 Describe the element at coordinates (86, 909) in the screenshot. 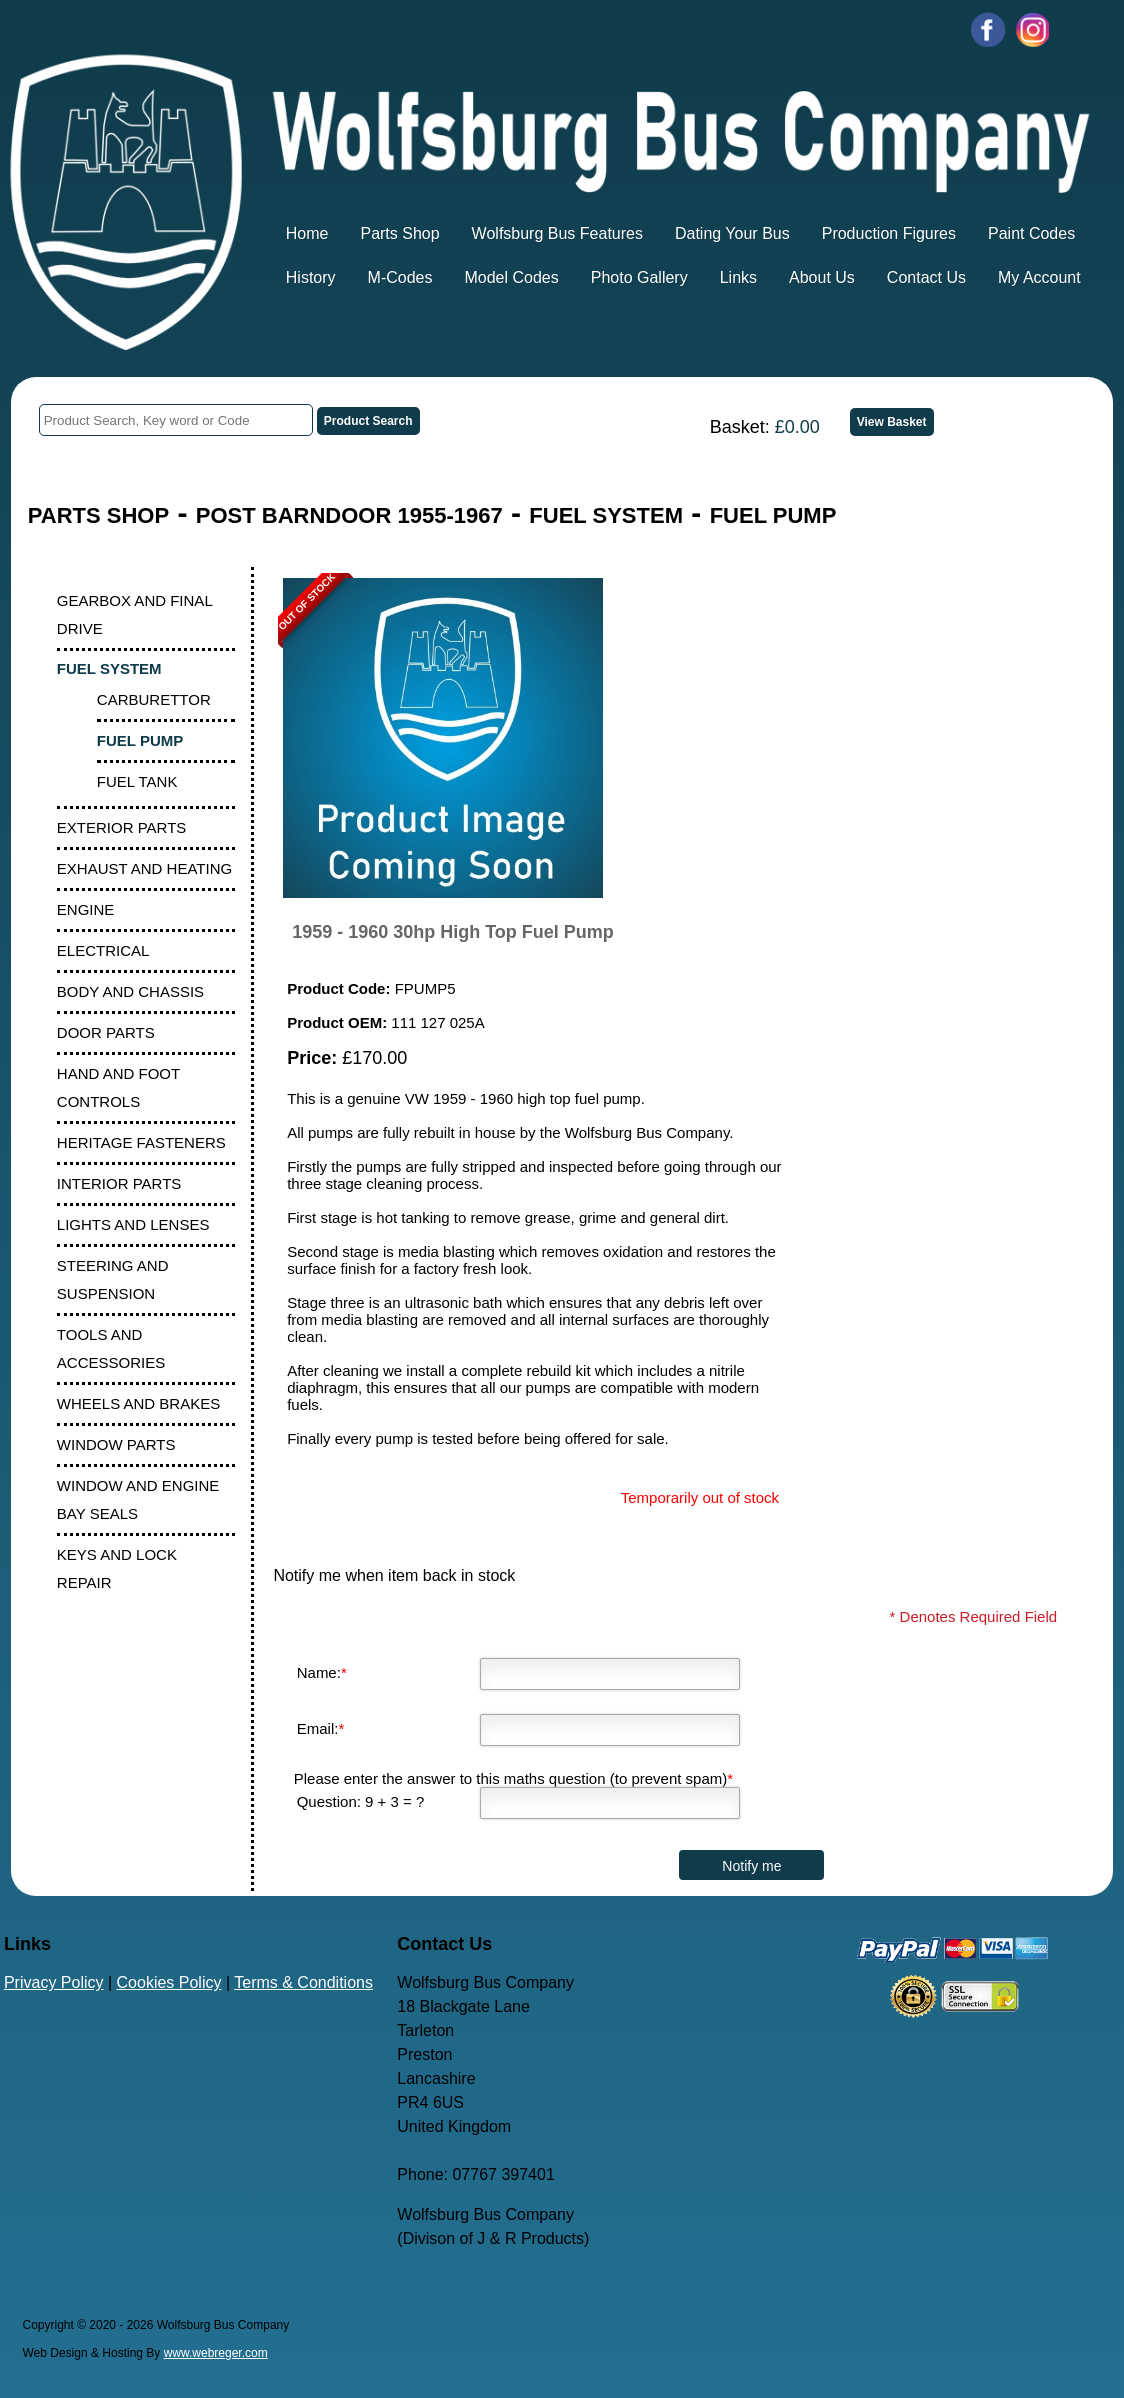

I see `ENGINE` at that location.